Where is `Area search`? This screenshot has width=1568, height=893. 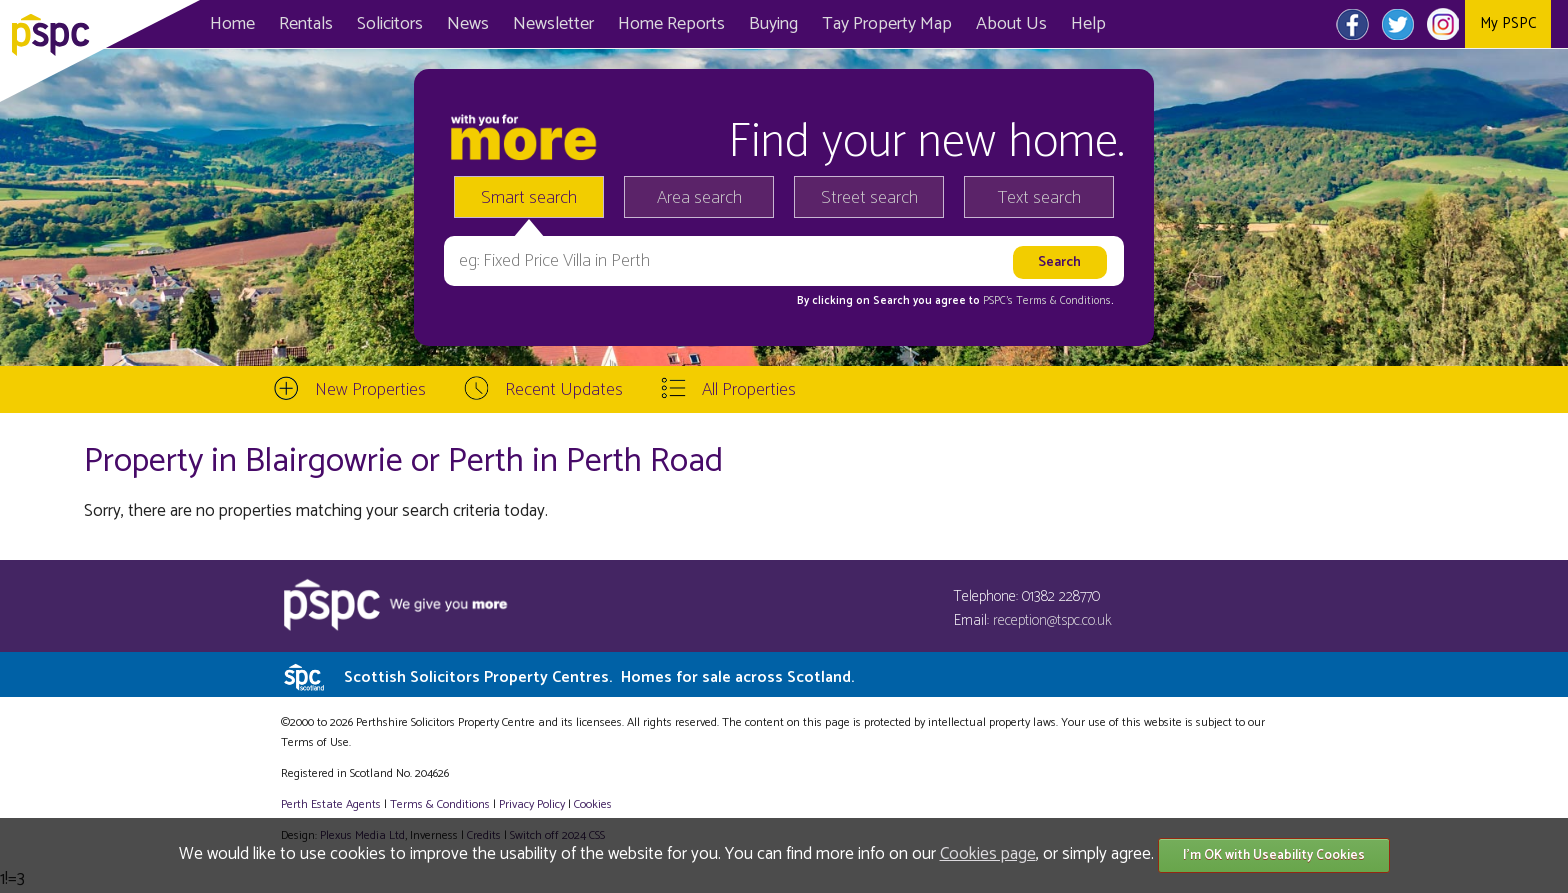 Area search is located at coordinates (699, 198).